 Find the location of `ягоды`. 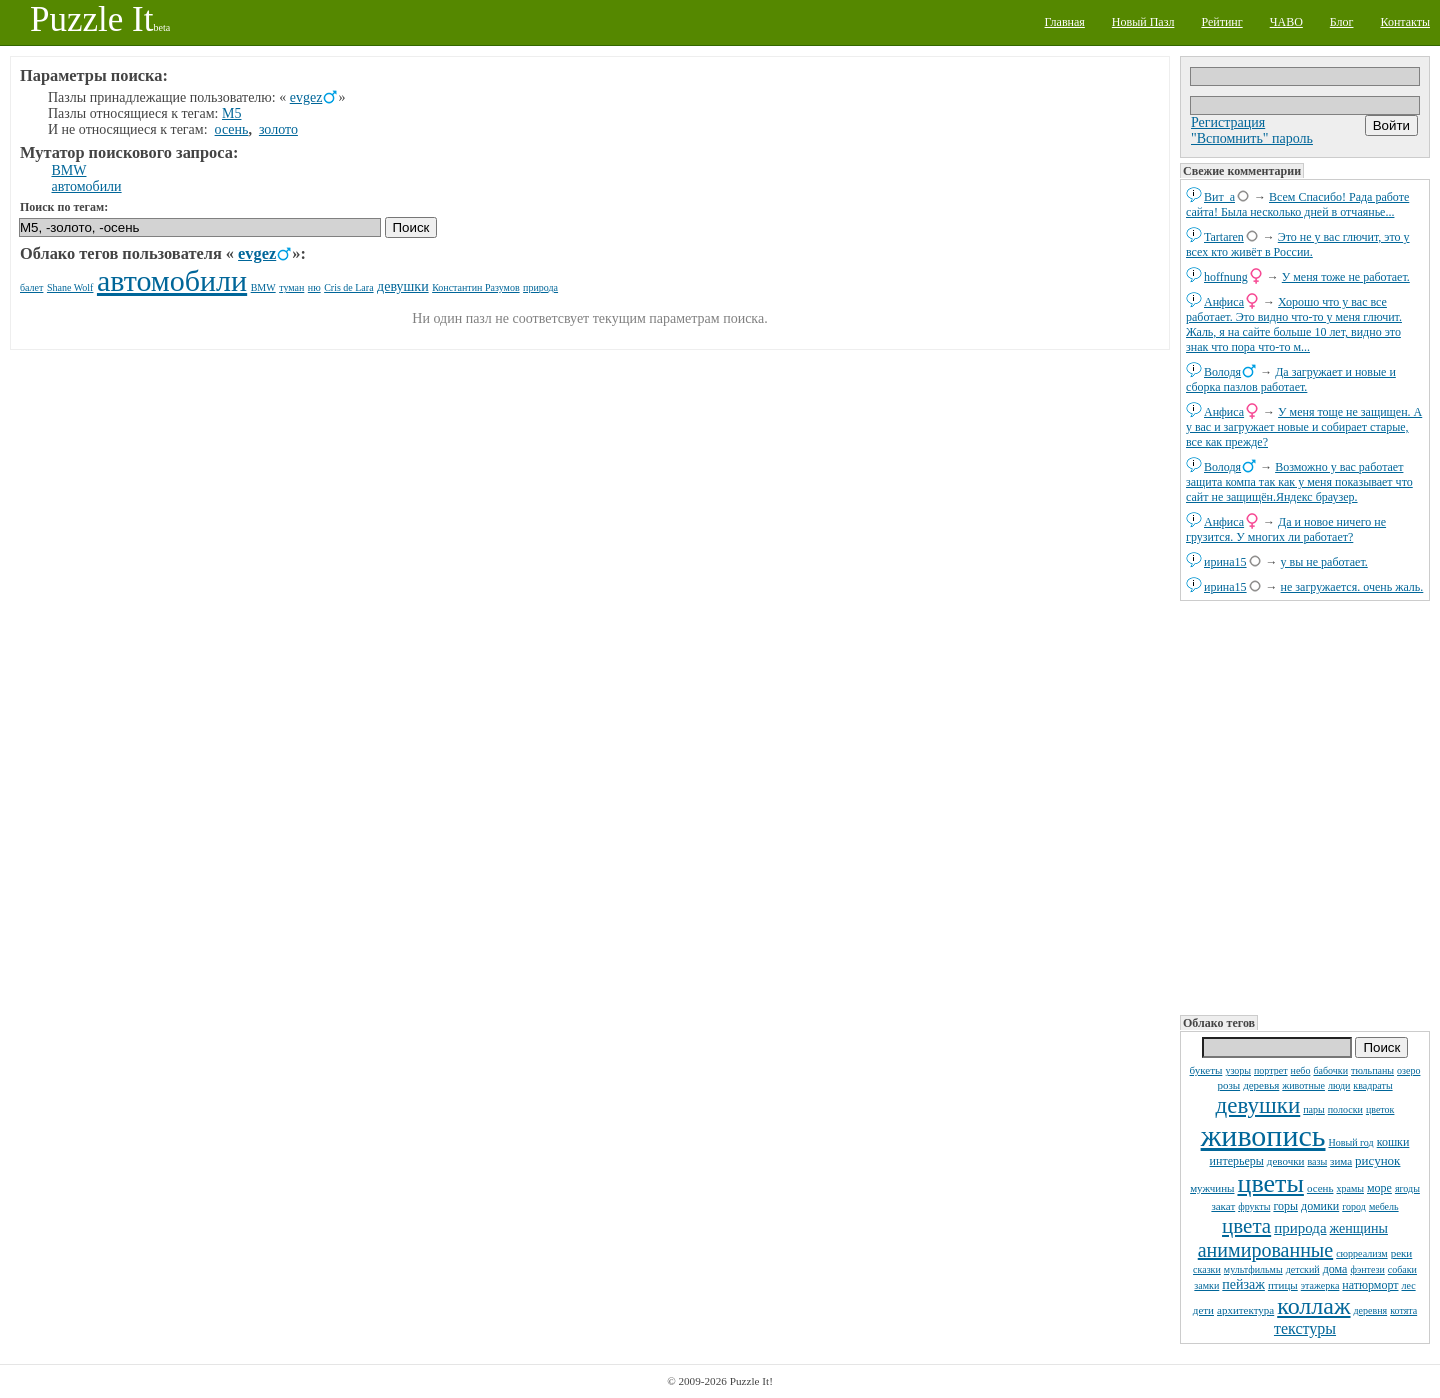

ягоды is located at coordinates (1407, 1188).